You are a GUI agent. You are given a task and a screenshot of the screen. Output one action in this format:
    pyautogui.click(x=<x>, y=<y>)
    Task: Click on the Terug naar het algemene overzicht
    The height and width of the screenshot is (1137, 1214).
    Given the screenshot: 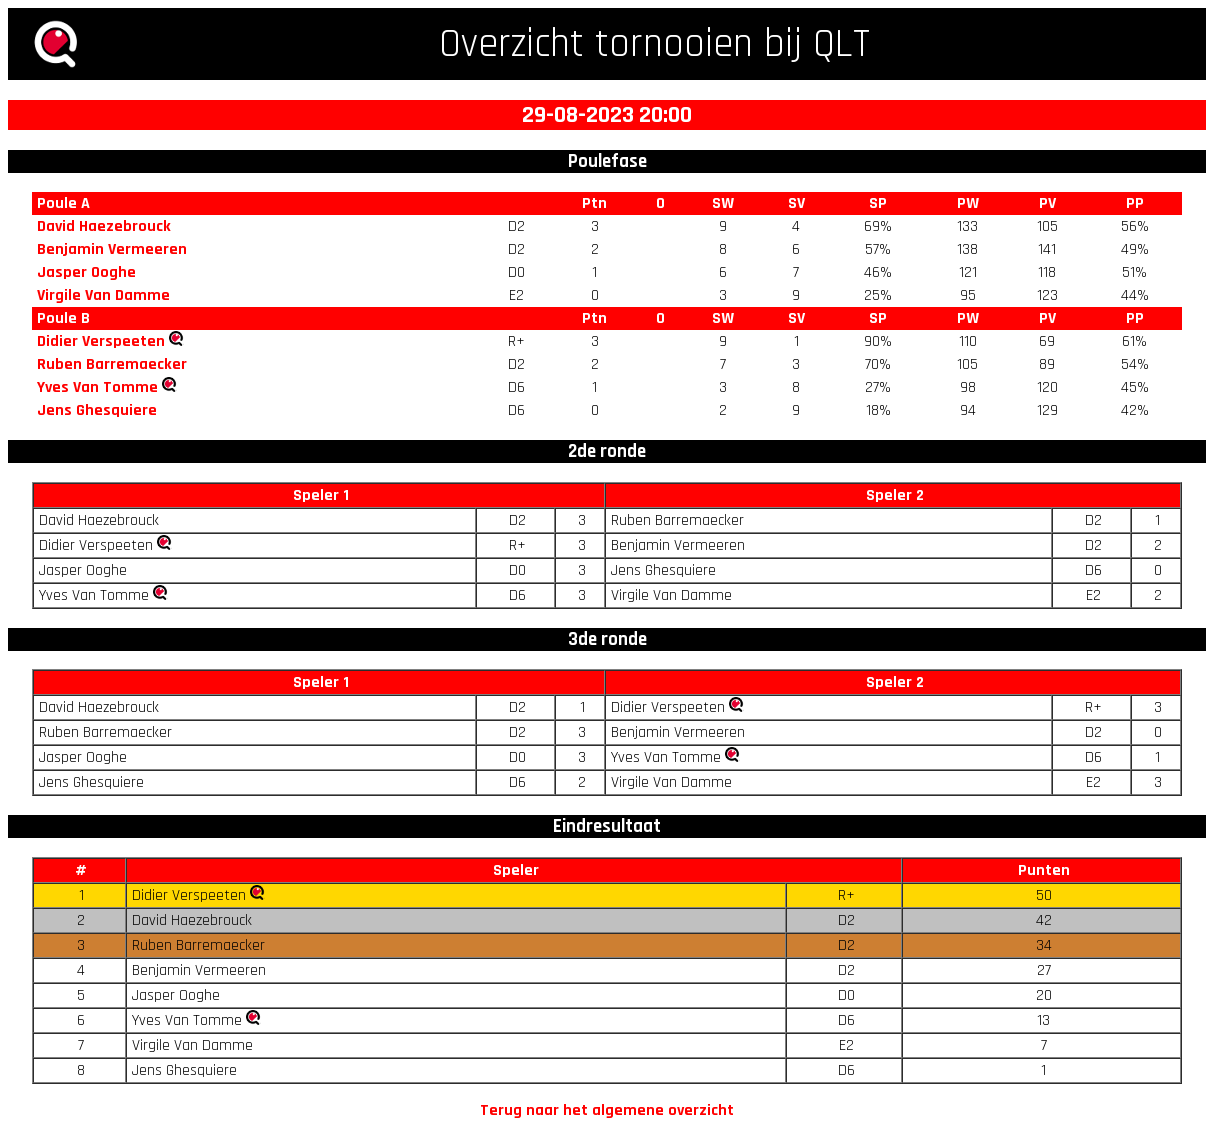 What is the action you would take?
    pyautogui.click(x=607, y=1110)
    